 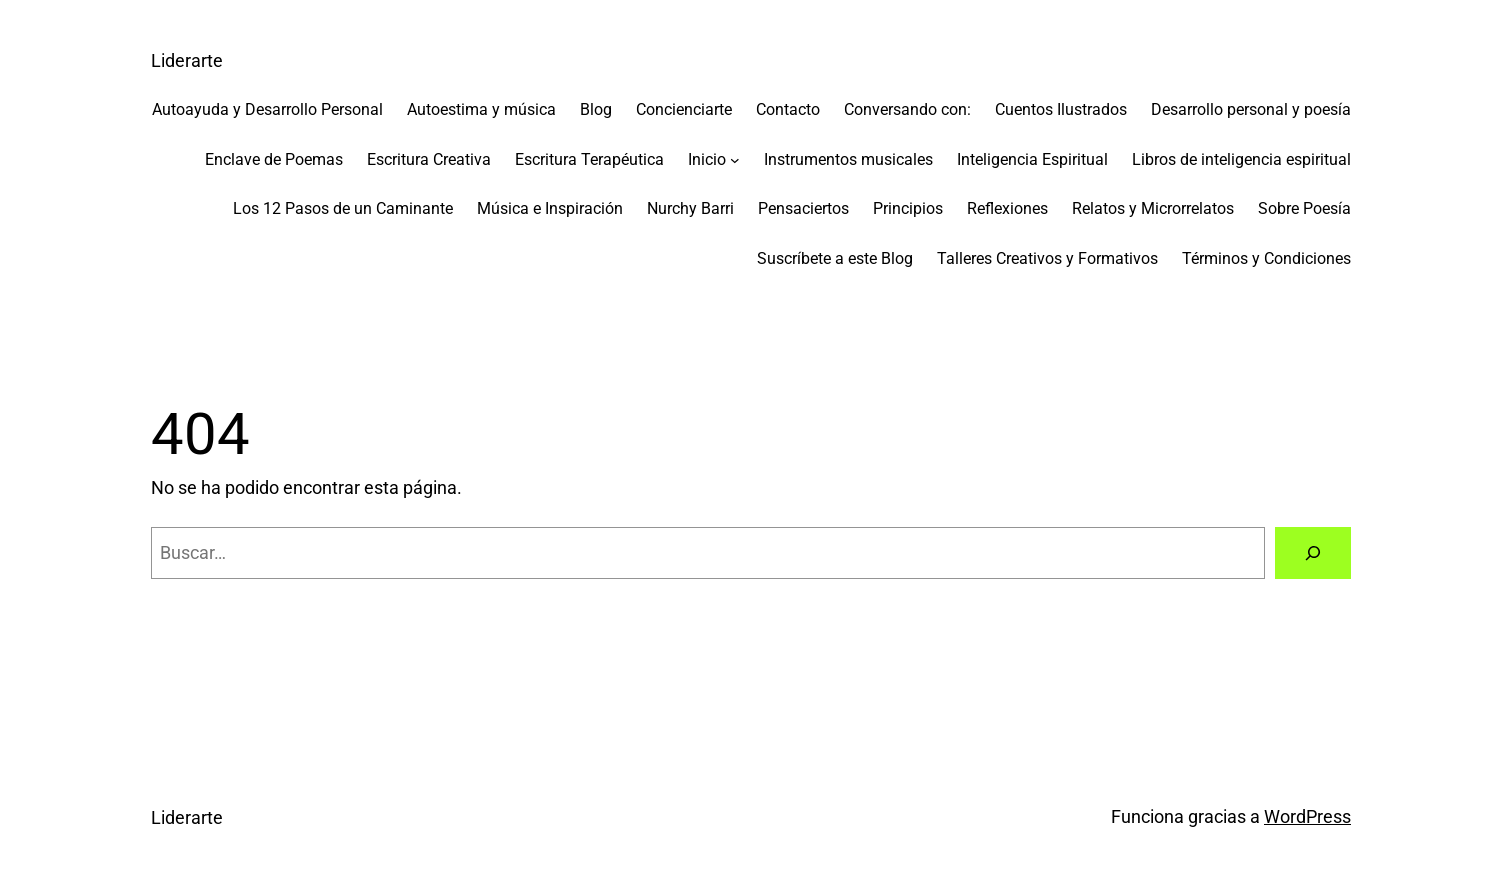 I want to click on WordPress, so click(x=1307, y=816).